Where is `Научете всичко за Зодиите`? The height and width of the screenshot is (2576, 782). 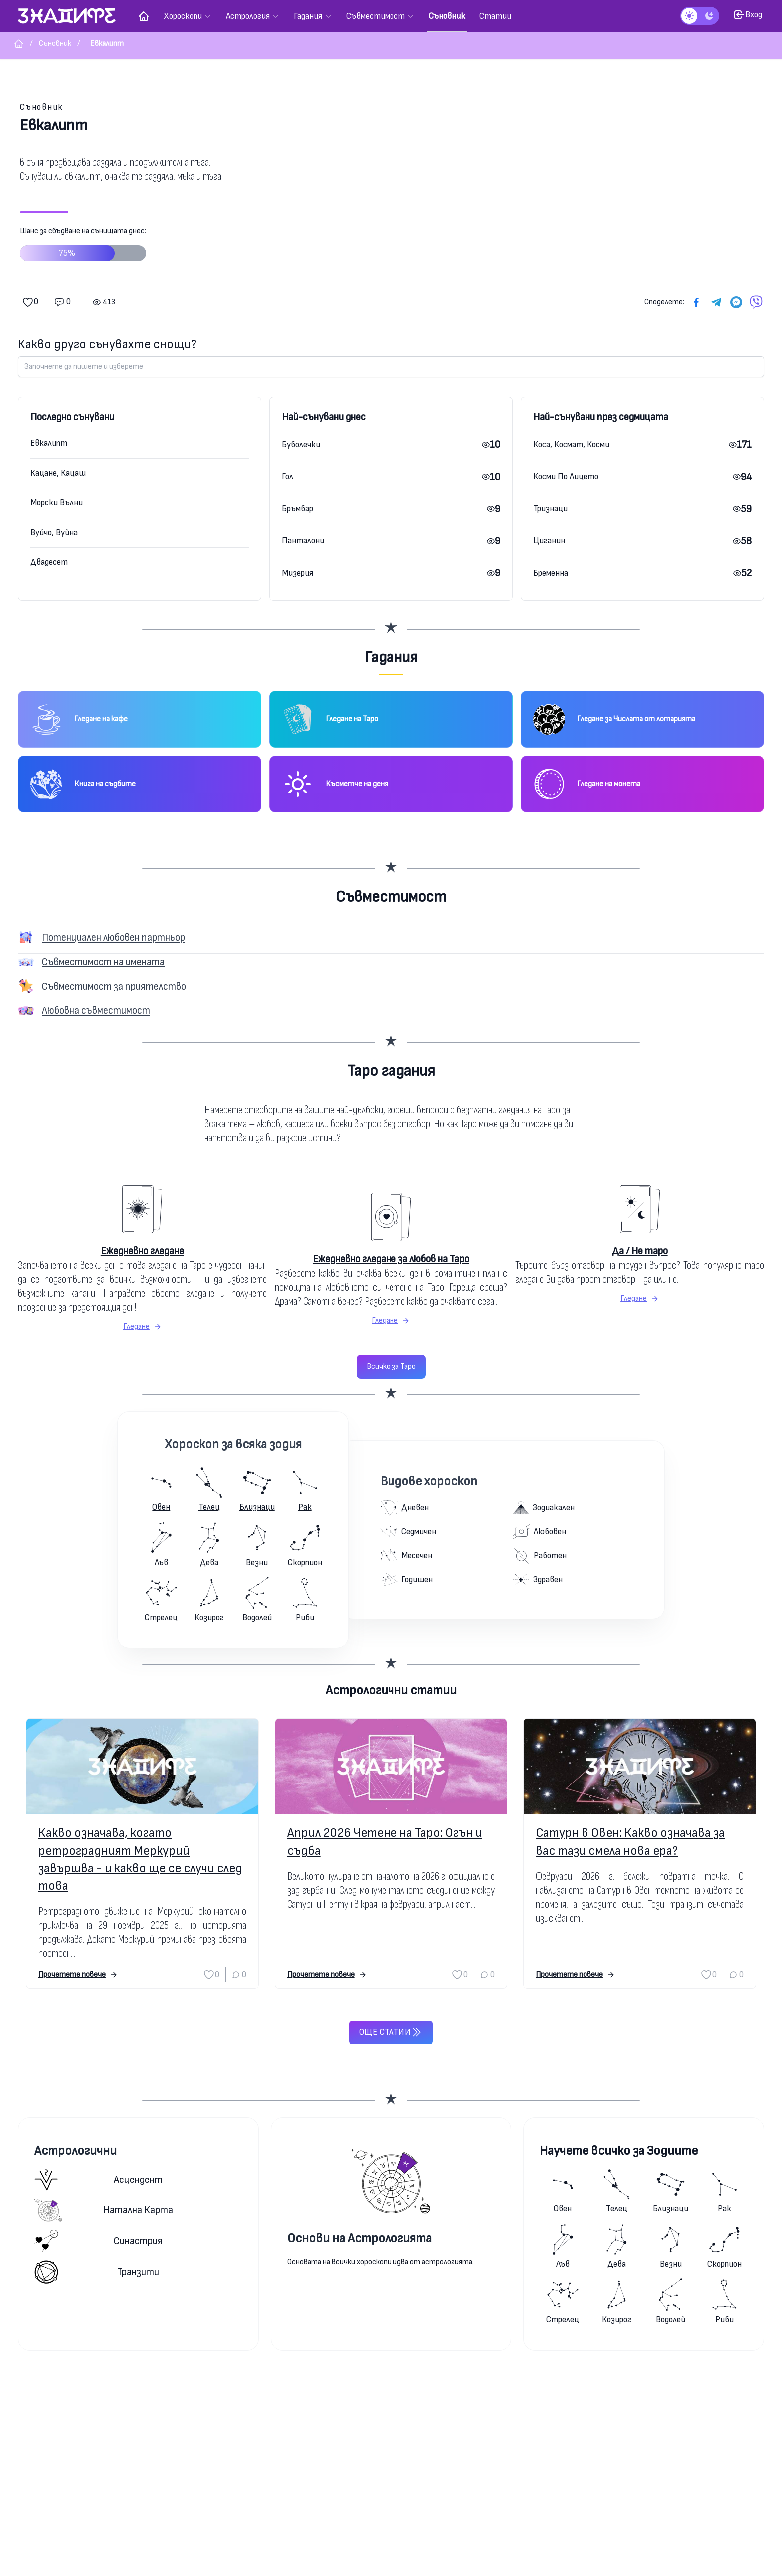 Научете всичко за Зодиите is located at coordinates (619, 2151).